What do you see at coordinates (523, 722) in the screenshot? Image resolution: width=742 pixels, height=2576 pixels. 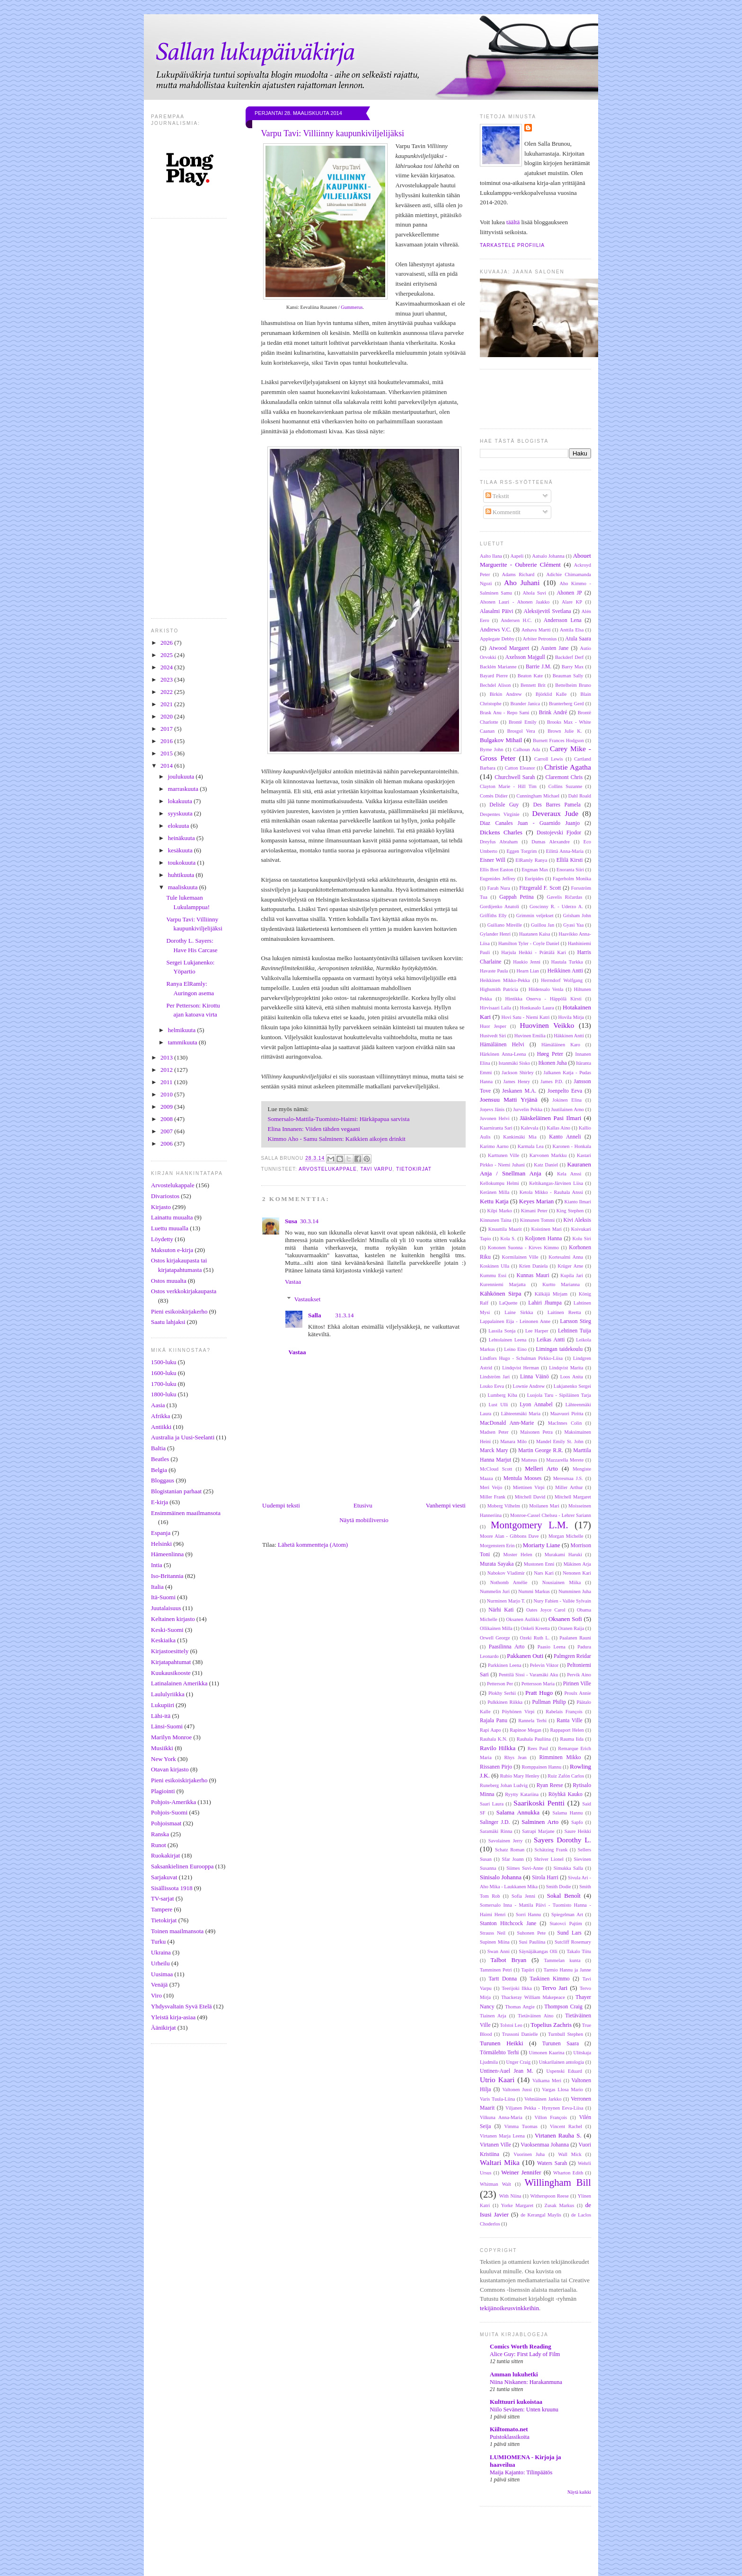 I see `Brontë Emily` at bounding box center [523, 722].